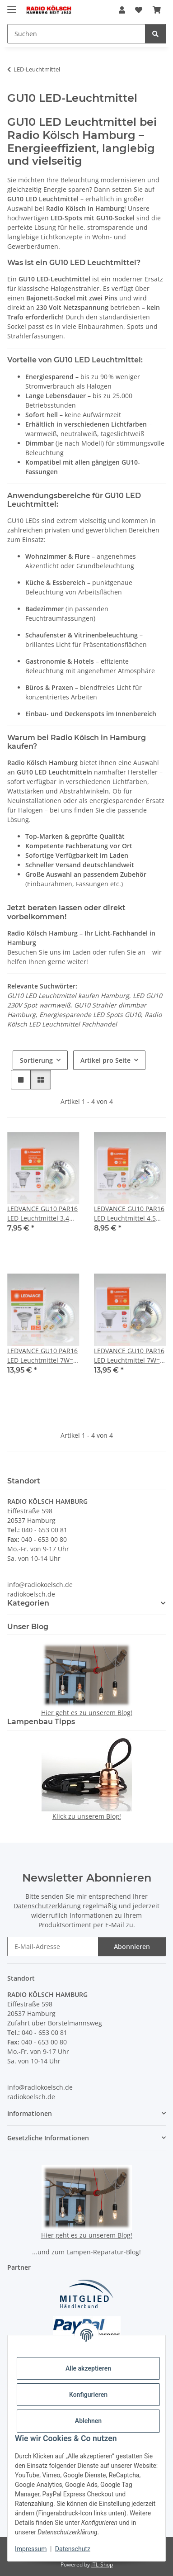 This screenshot has height=2576, width=173. I want to click on LEDVANCE GU10 PAR16 LED Leuchtmittel 4.5W=(50W) 3000K 350lm 36° dimmbar Reflektor-Lampe, so click(129, 1213).